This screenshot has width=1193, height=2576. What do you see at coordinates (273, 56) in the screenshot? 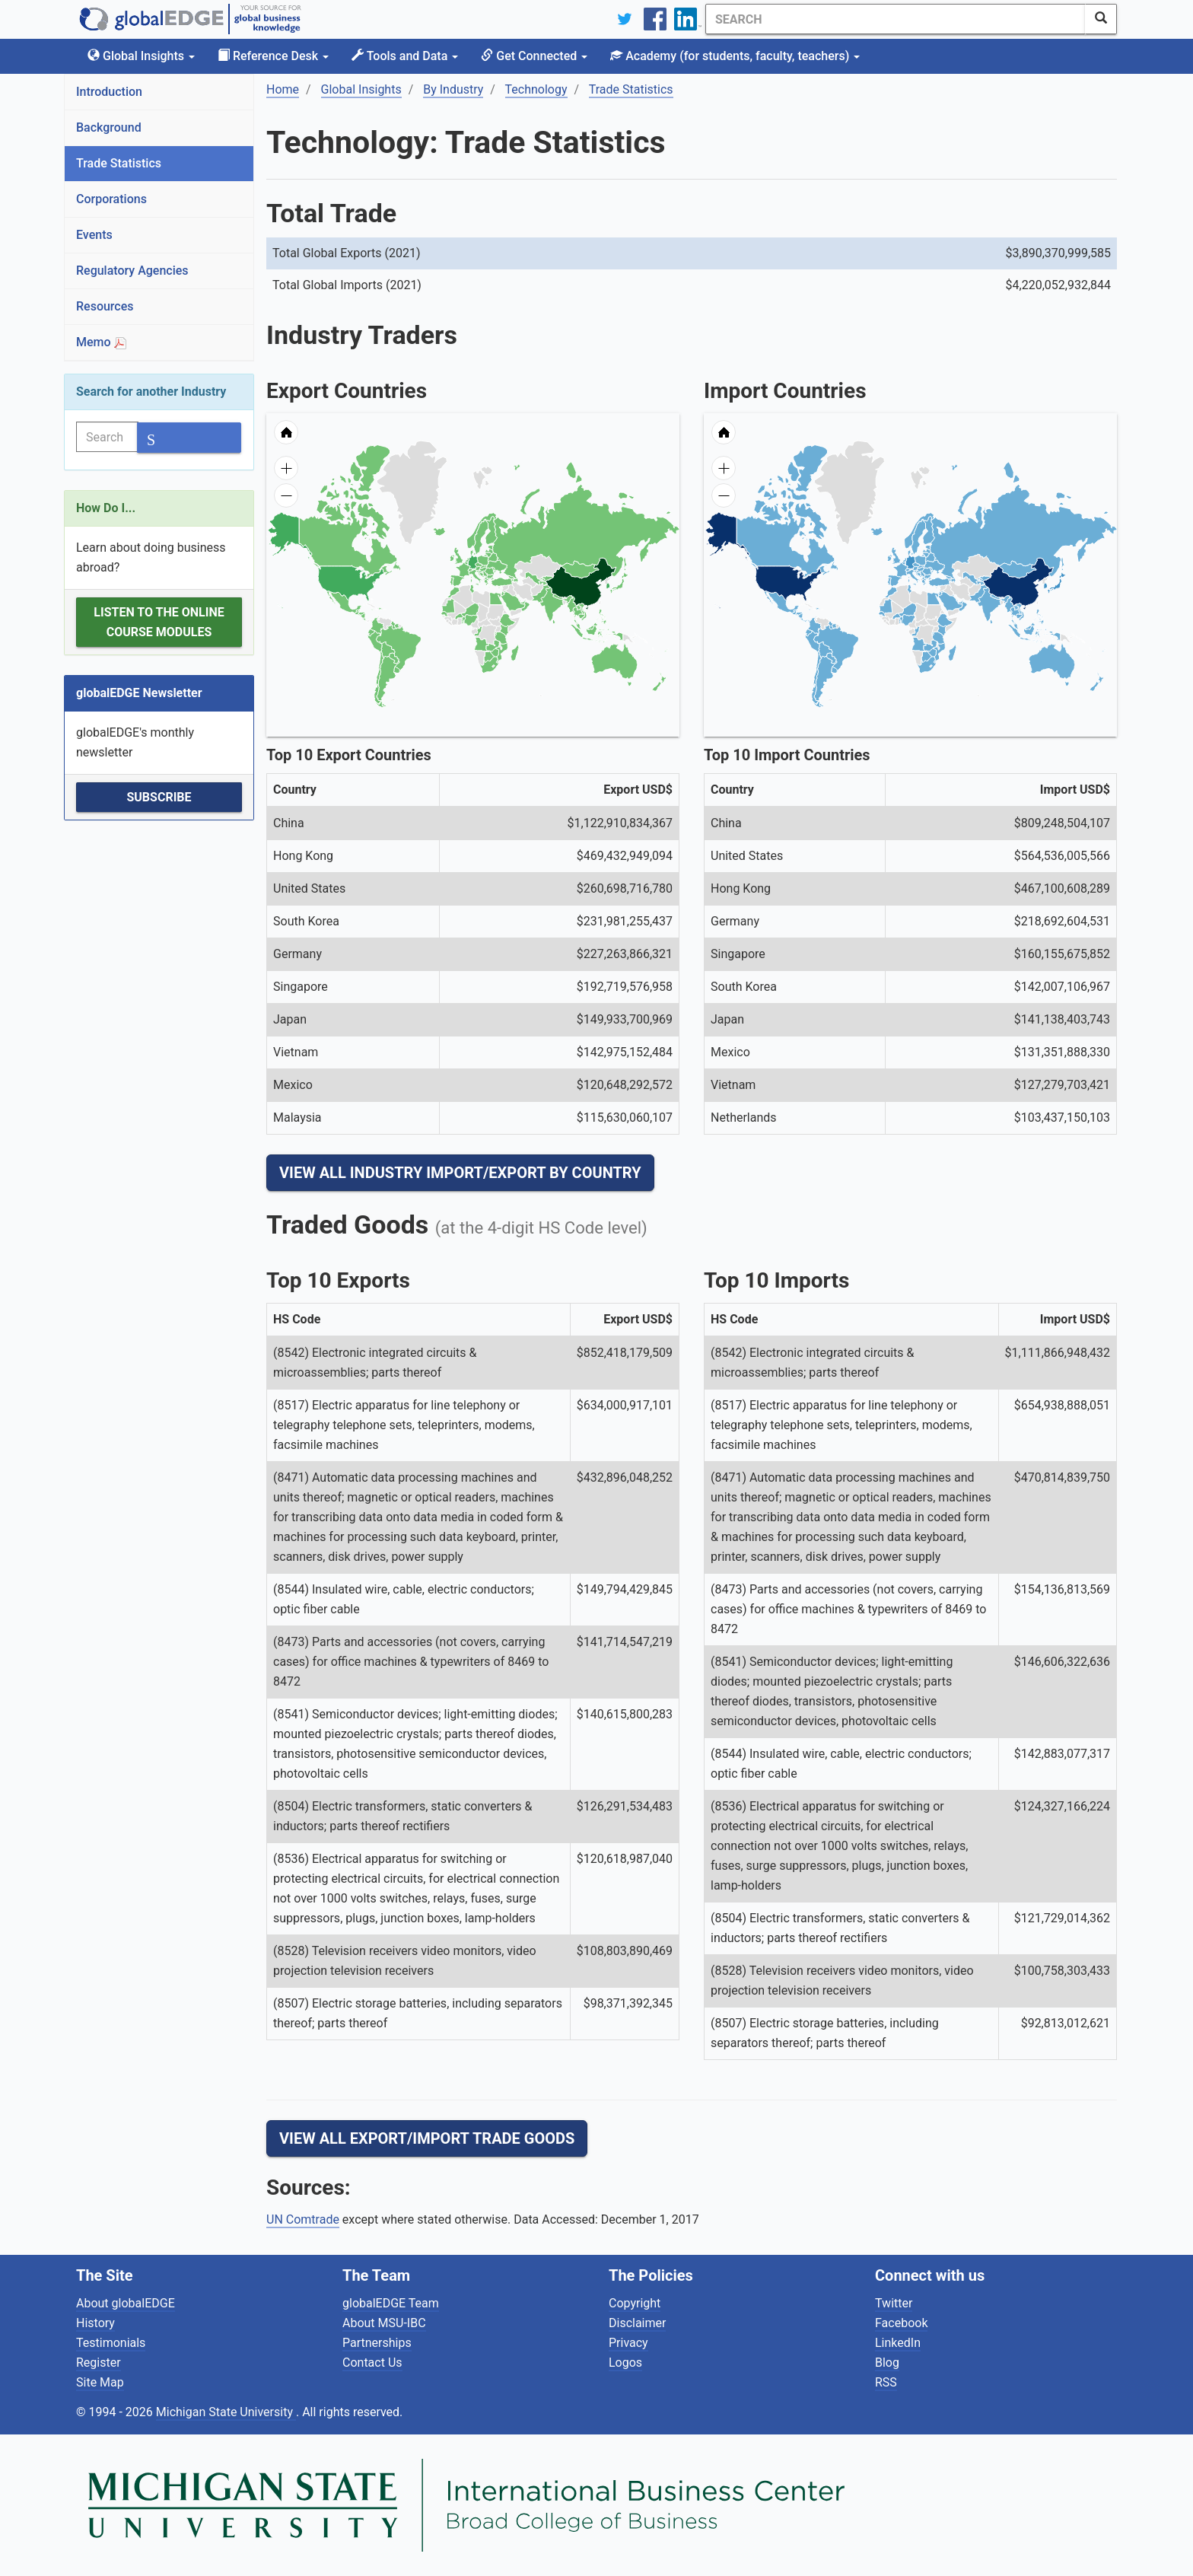
I see `Reference Desk [button]` at bounding box center [273, 56].